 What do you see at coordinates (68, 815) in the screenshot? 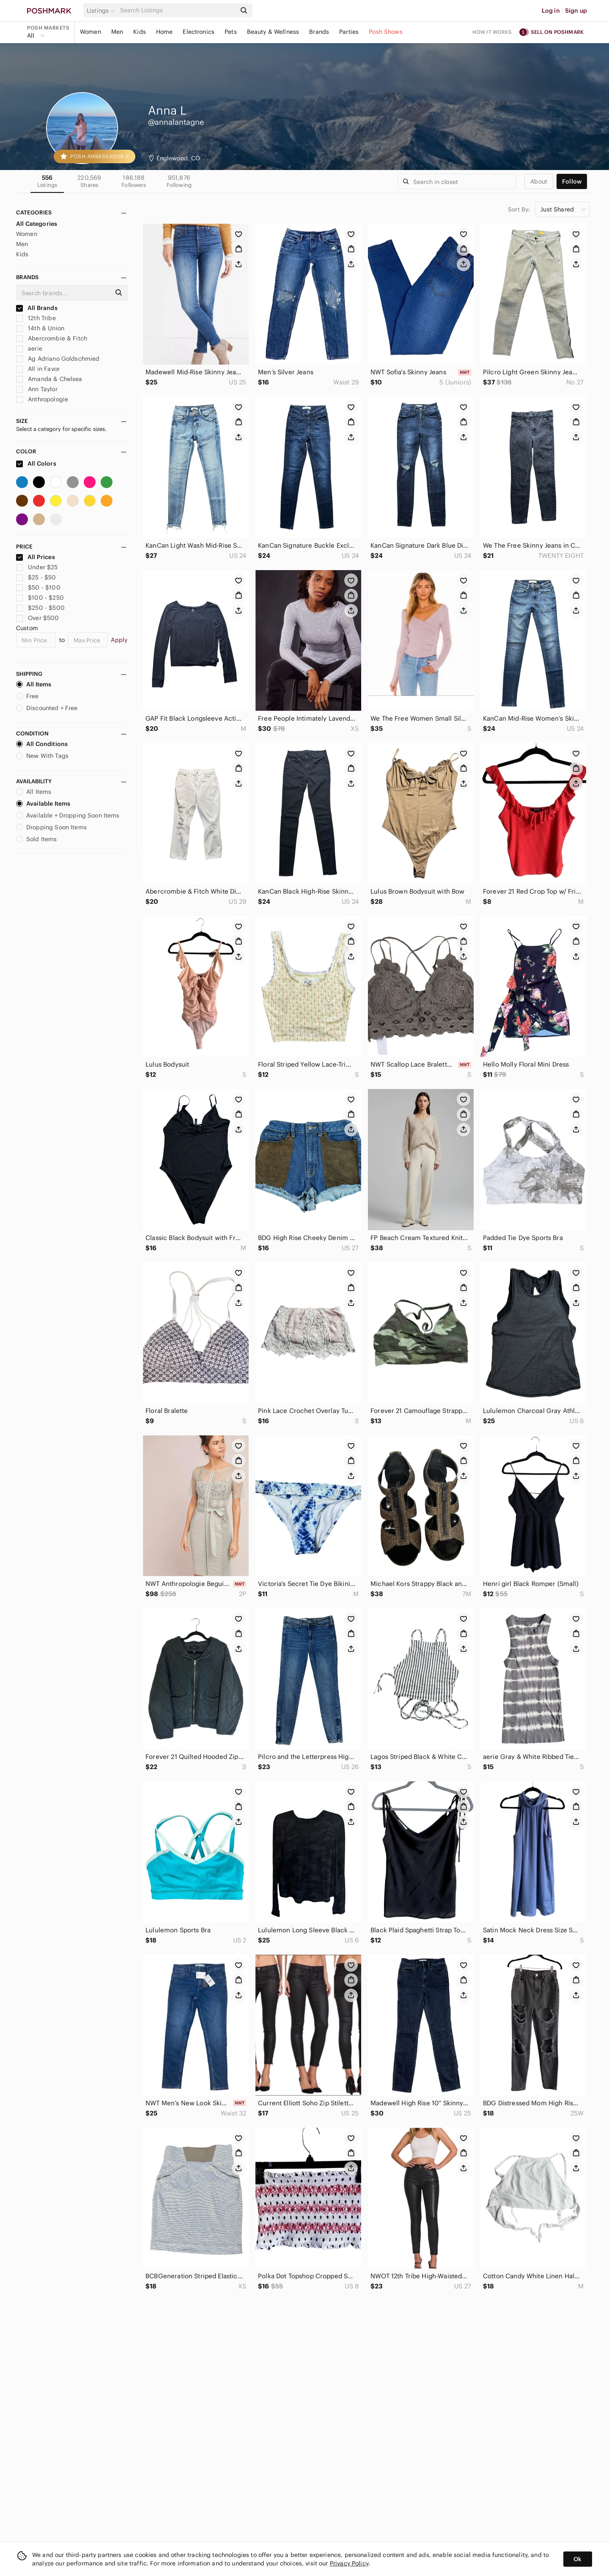
I see `Available + Dropping Soon Items` at bounding box center [68, 815].